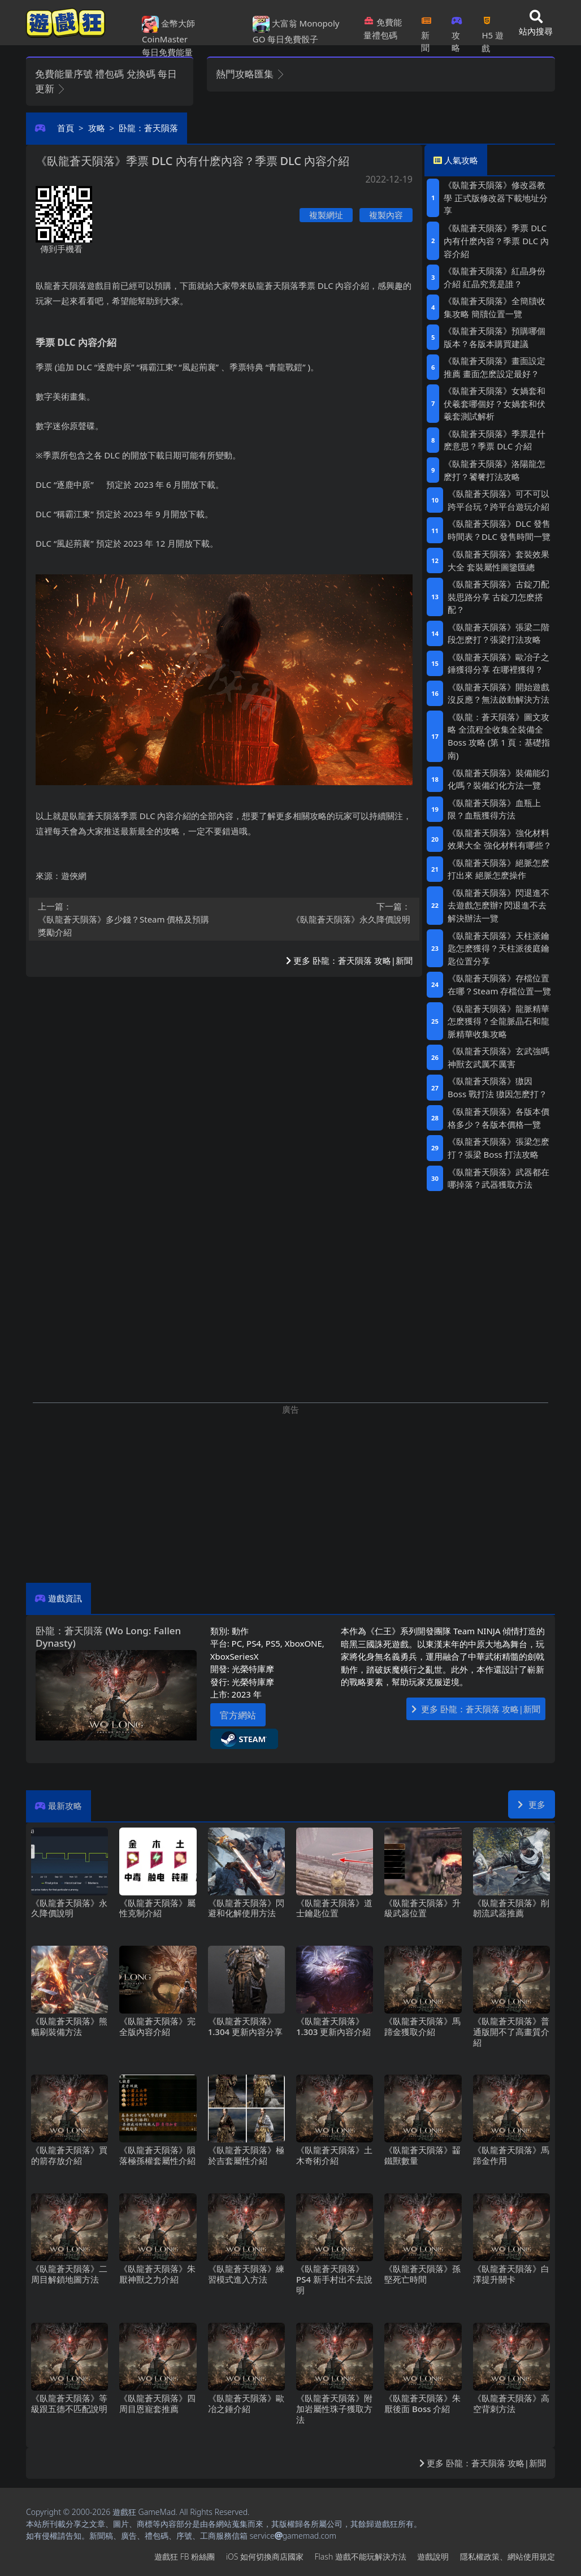 Image resolution: width=581 pixels, height=2576 pixels. What do you see at coordinates (433, 2556) in the screenshot?
I see `遊戲說明` at bounding box center [433, 2556].